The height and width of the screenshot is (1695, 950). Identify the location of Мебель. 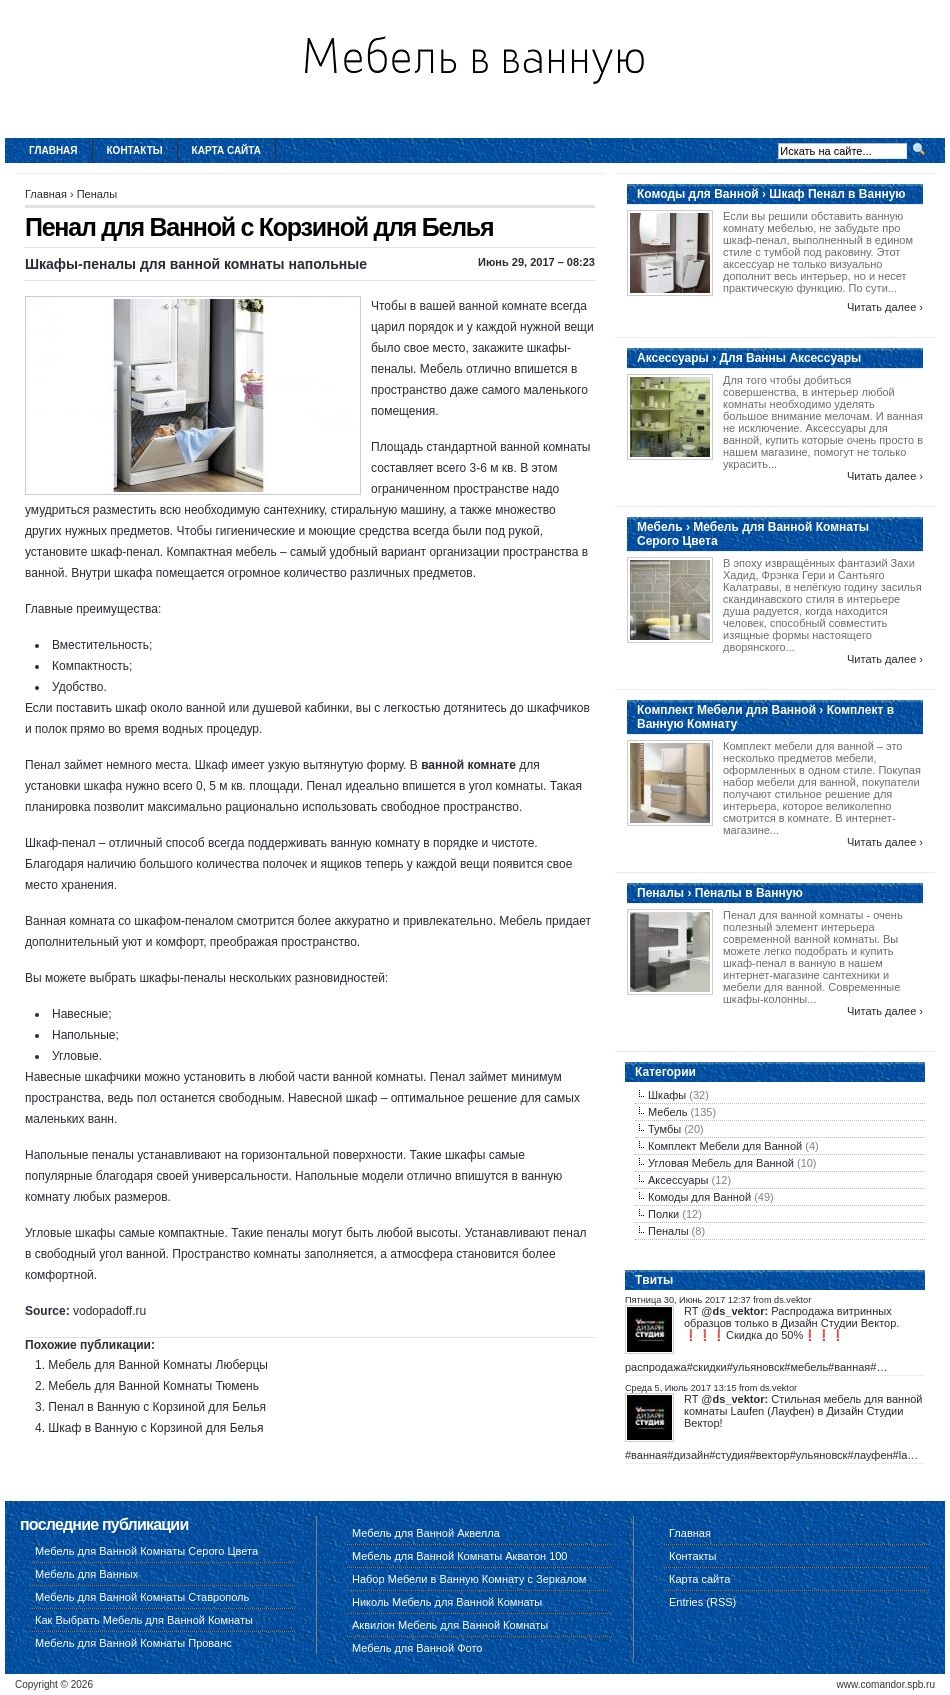
(667, 1112).